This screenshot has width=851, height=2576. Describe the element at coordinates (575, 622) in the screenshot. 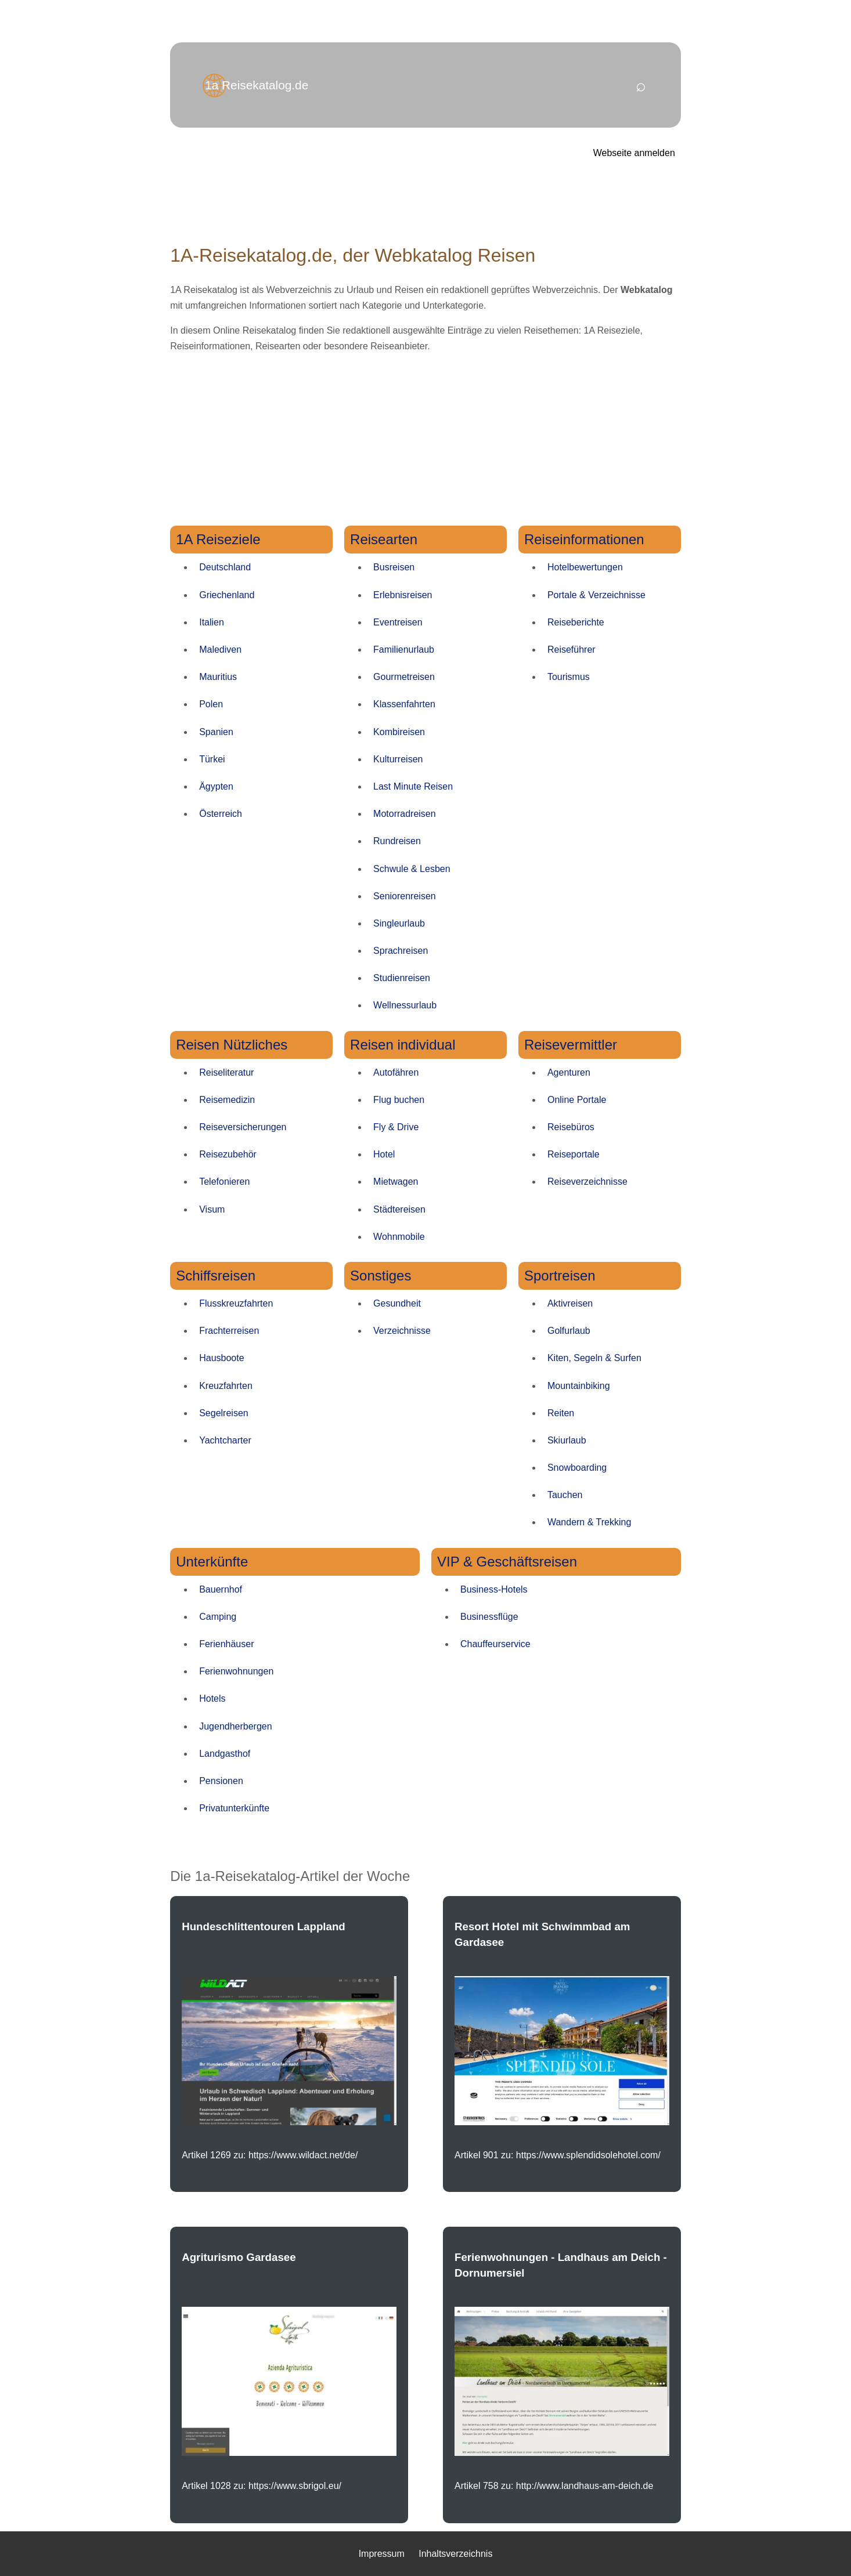

I see `Reiseberichte` at that location.